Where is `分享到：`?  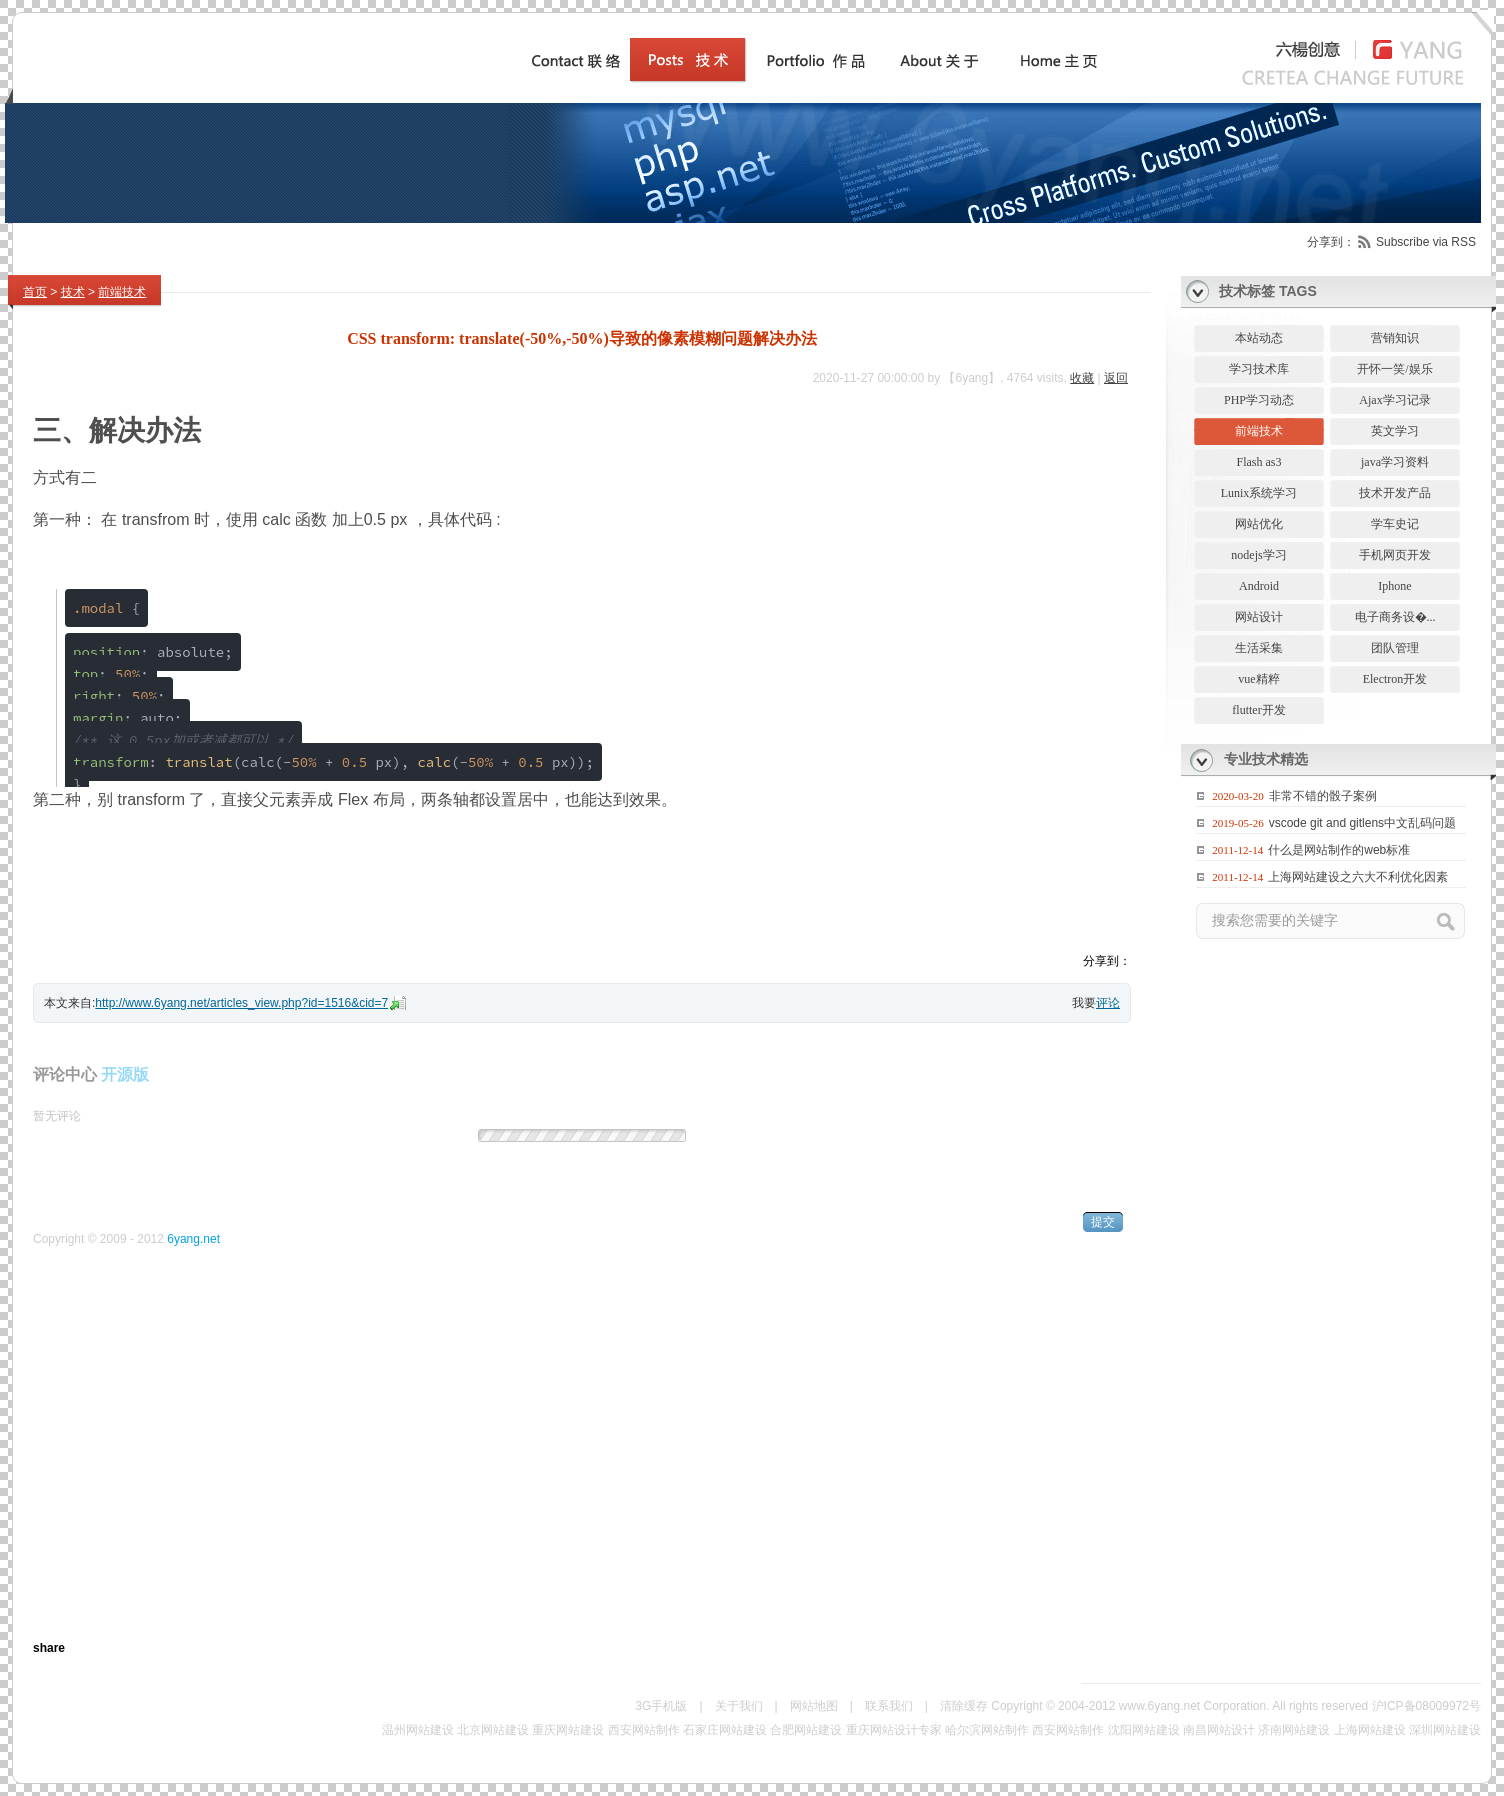 分享到： is located at coordinates (1331, 242).